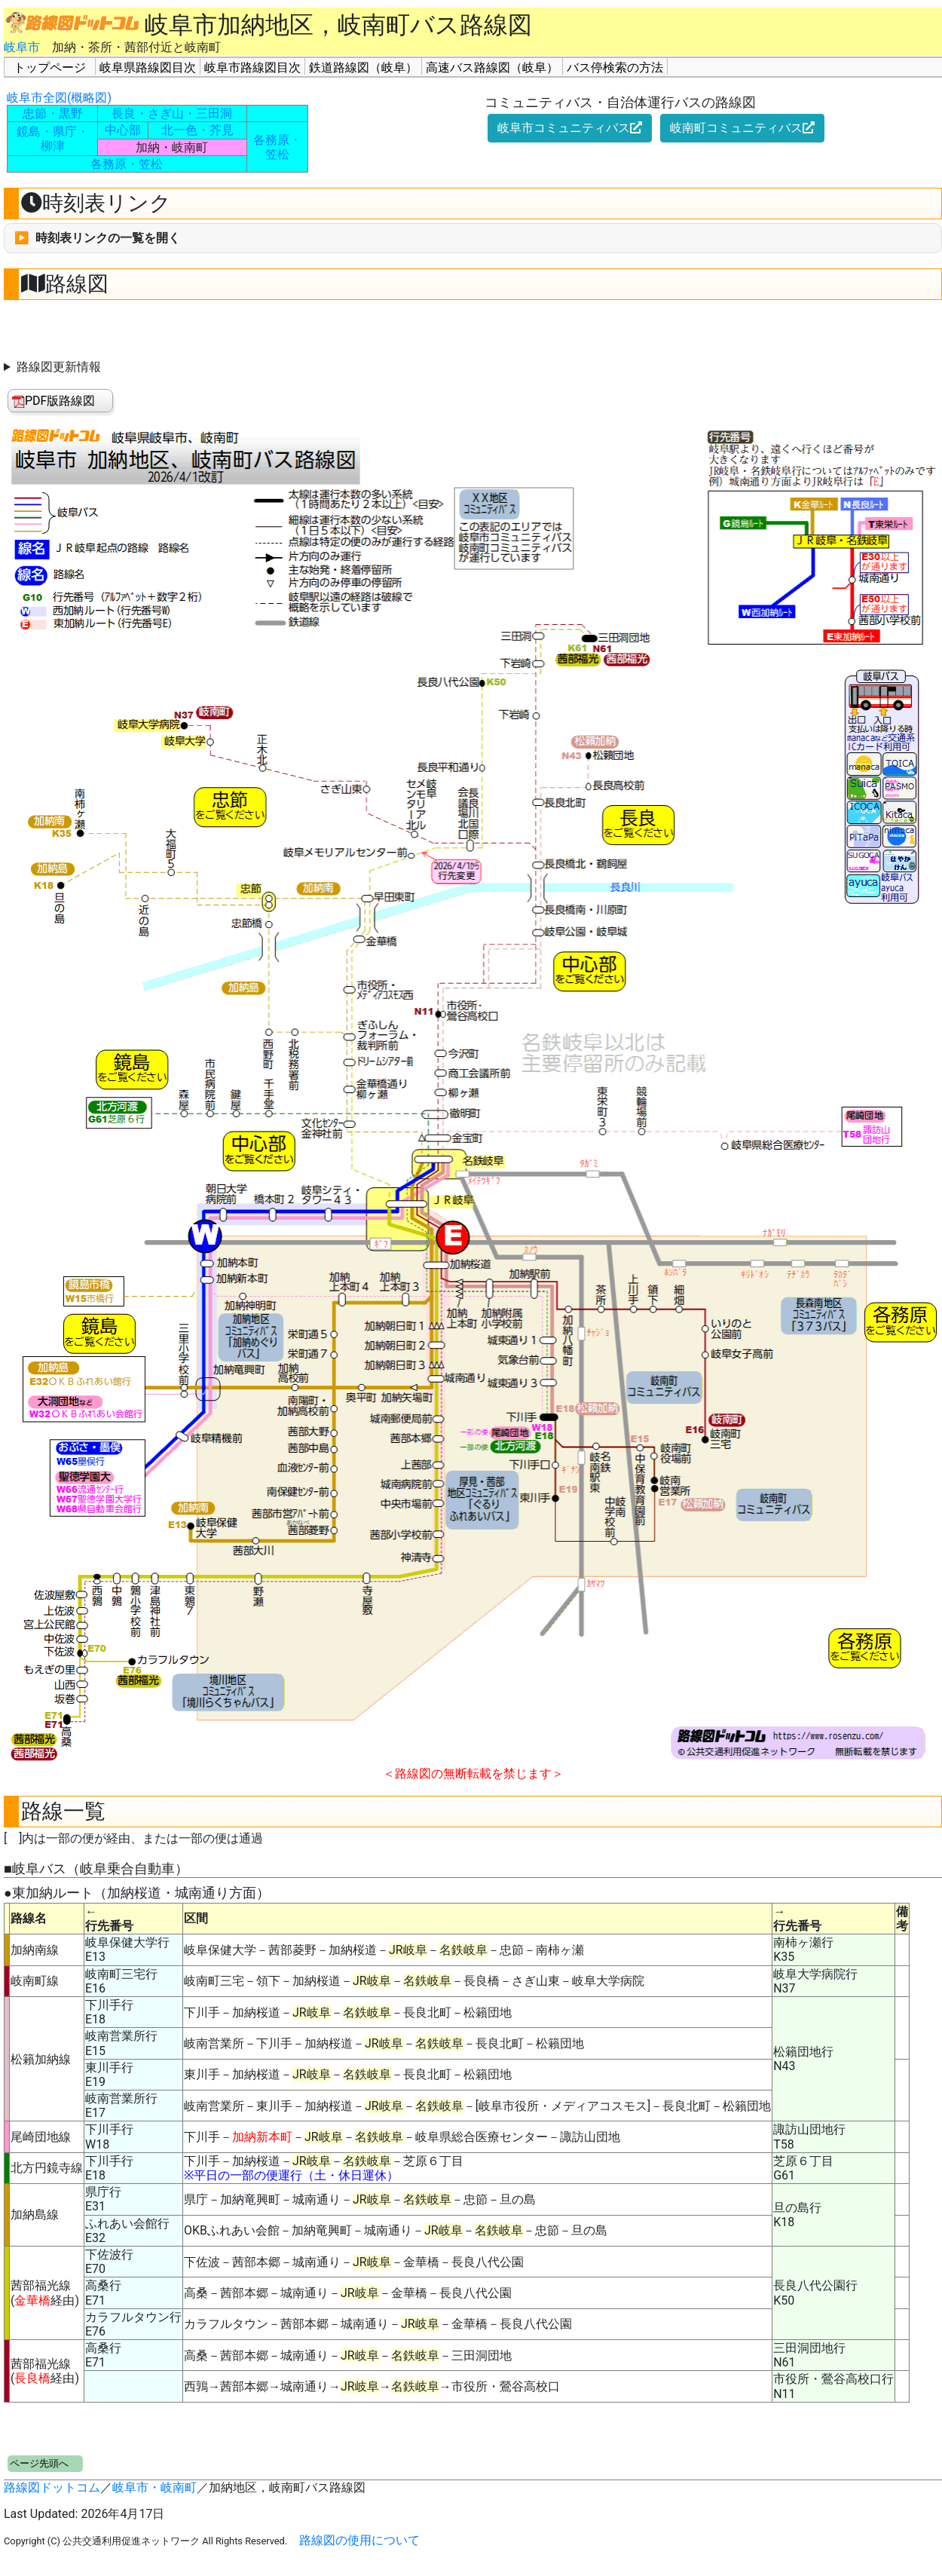 The image size is (942, 2576). What do you see at coordinates (126, 164) in the screenshot?
I see `各務原・笠松` at bounding box center [126, 164].